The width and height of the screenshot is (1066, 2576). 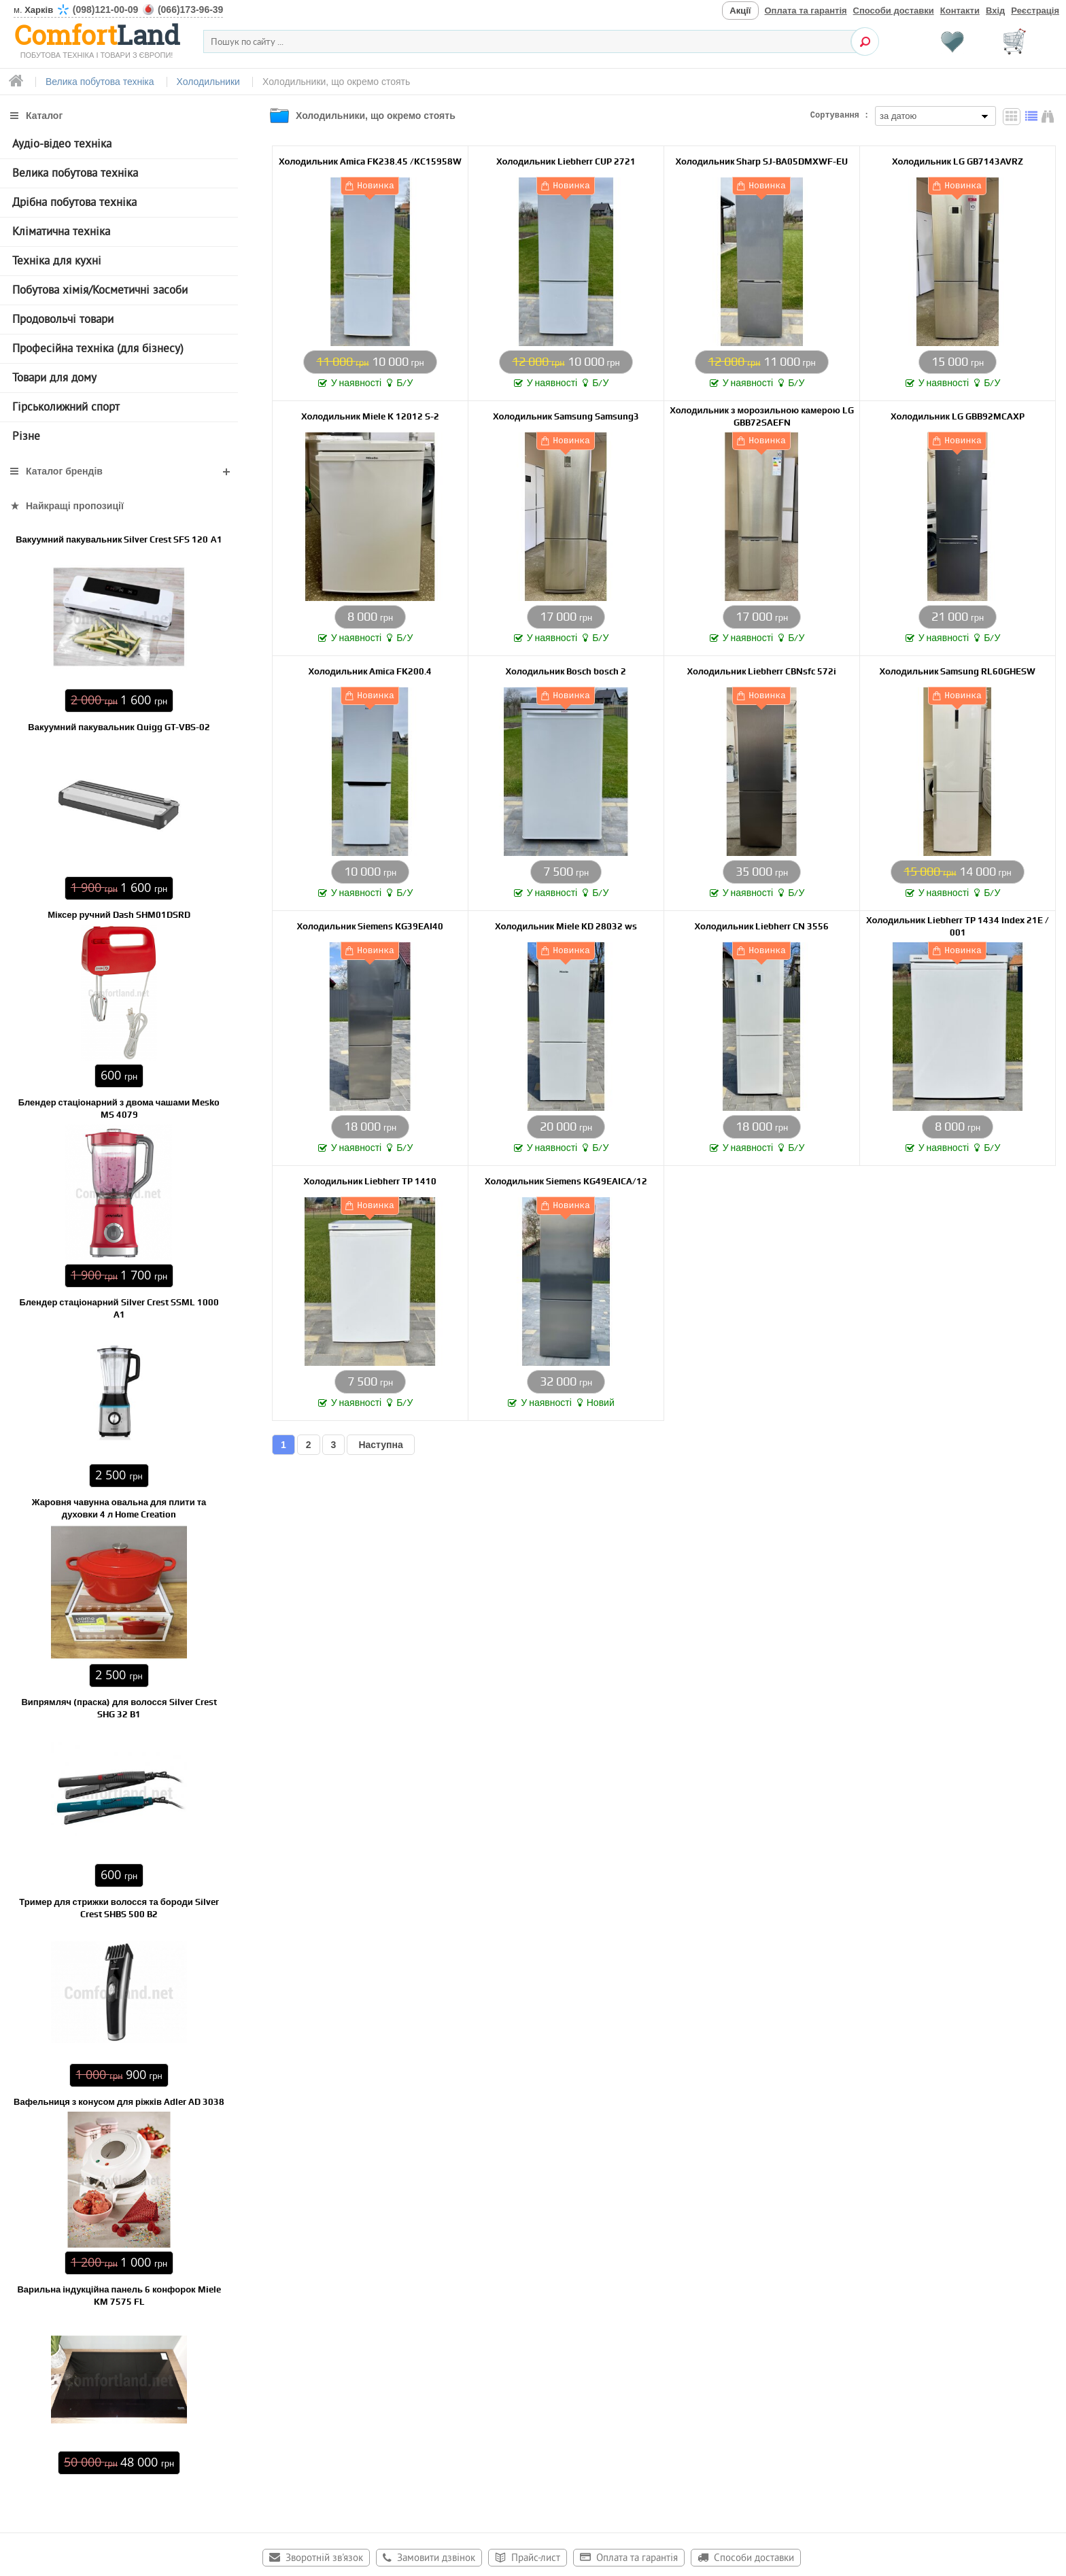 What do you see at coordinates (566, 416) in the screenshot?
I see `Холодильник Samsung Samsung3` at bounding box center [566, 416].